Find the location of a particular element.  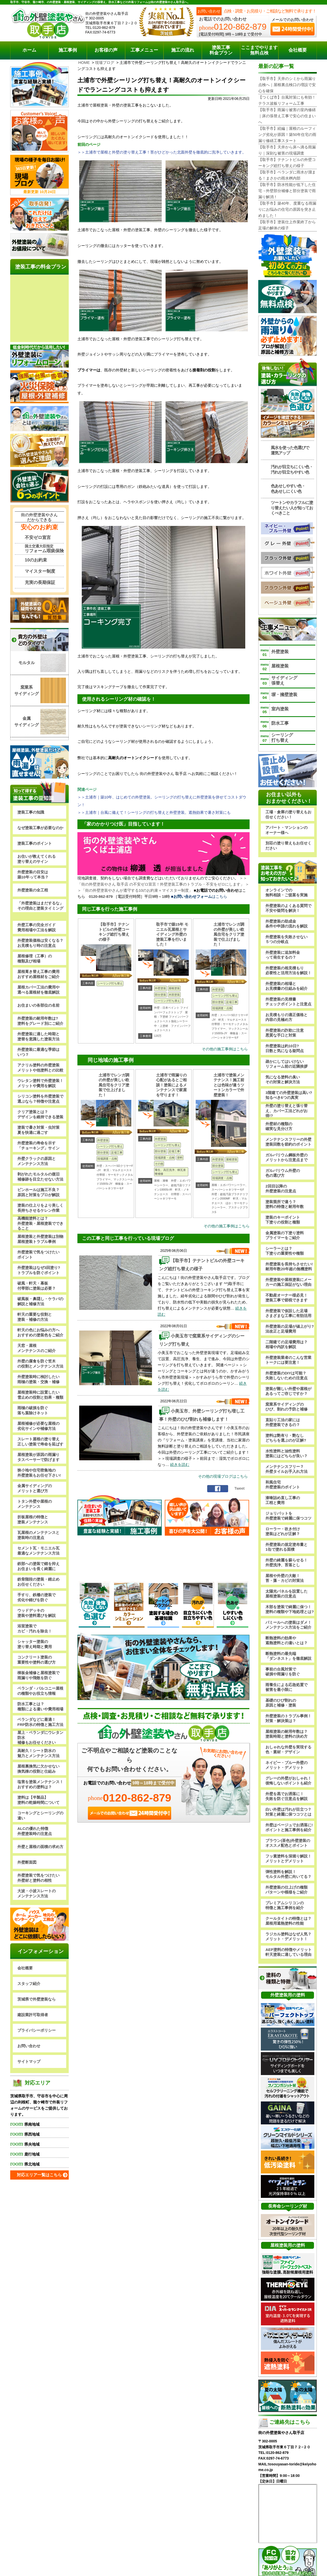

外壁塗装の全工程 is located at coordinates (32, 890).